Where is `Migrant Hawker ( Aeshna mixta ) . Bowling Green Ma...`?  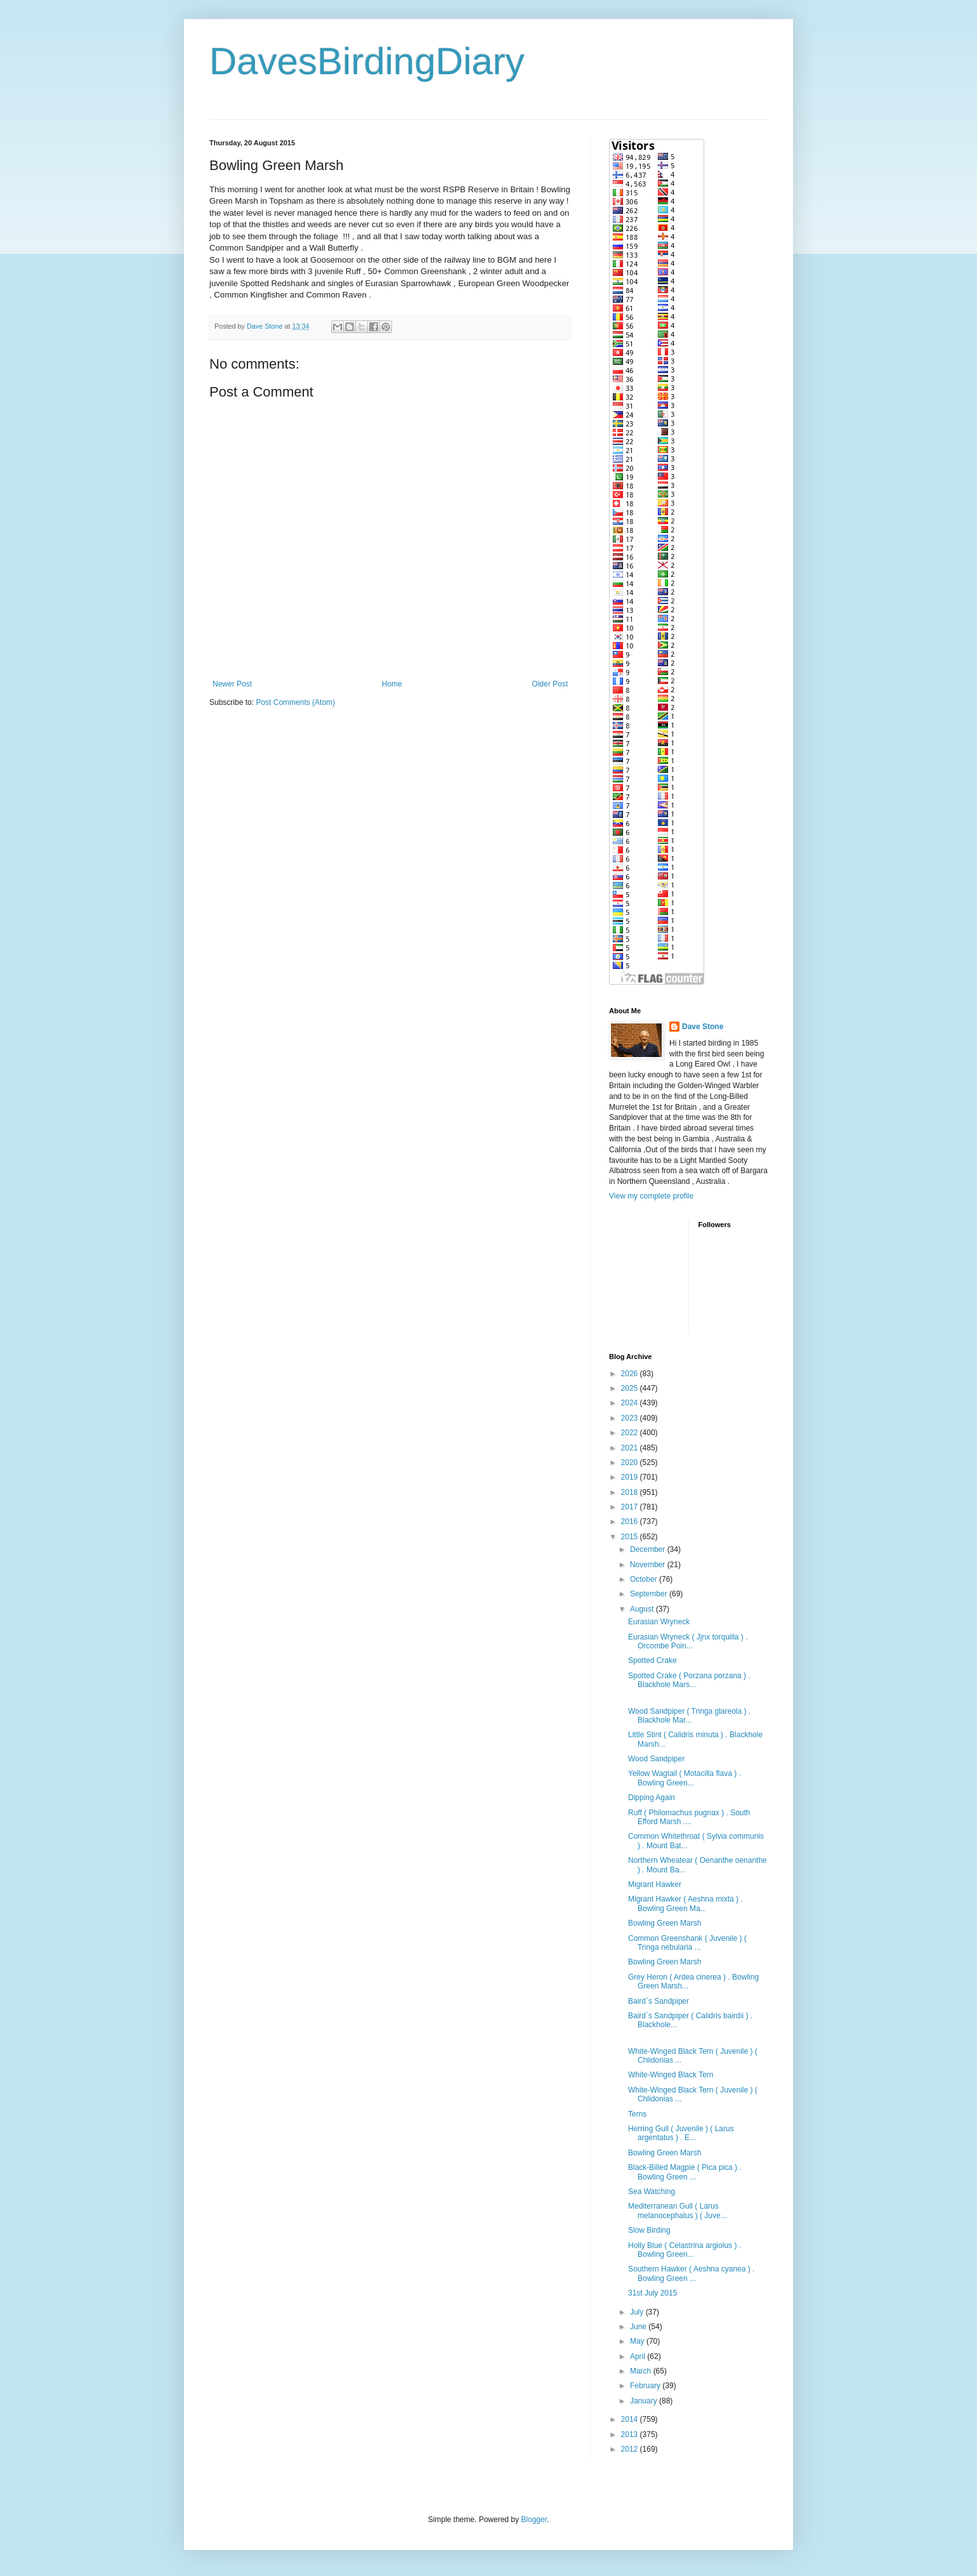 Migrant Hawker ( Aeshna mixta ) . Bowling Green Ma... is located at coordinates (685, 1903).